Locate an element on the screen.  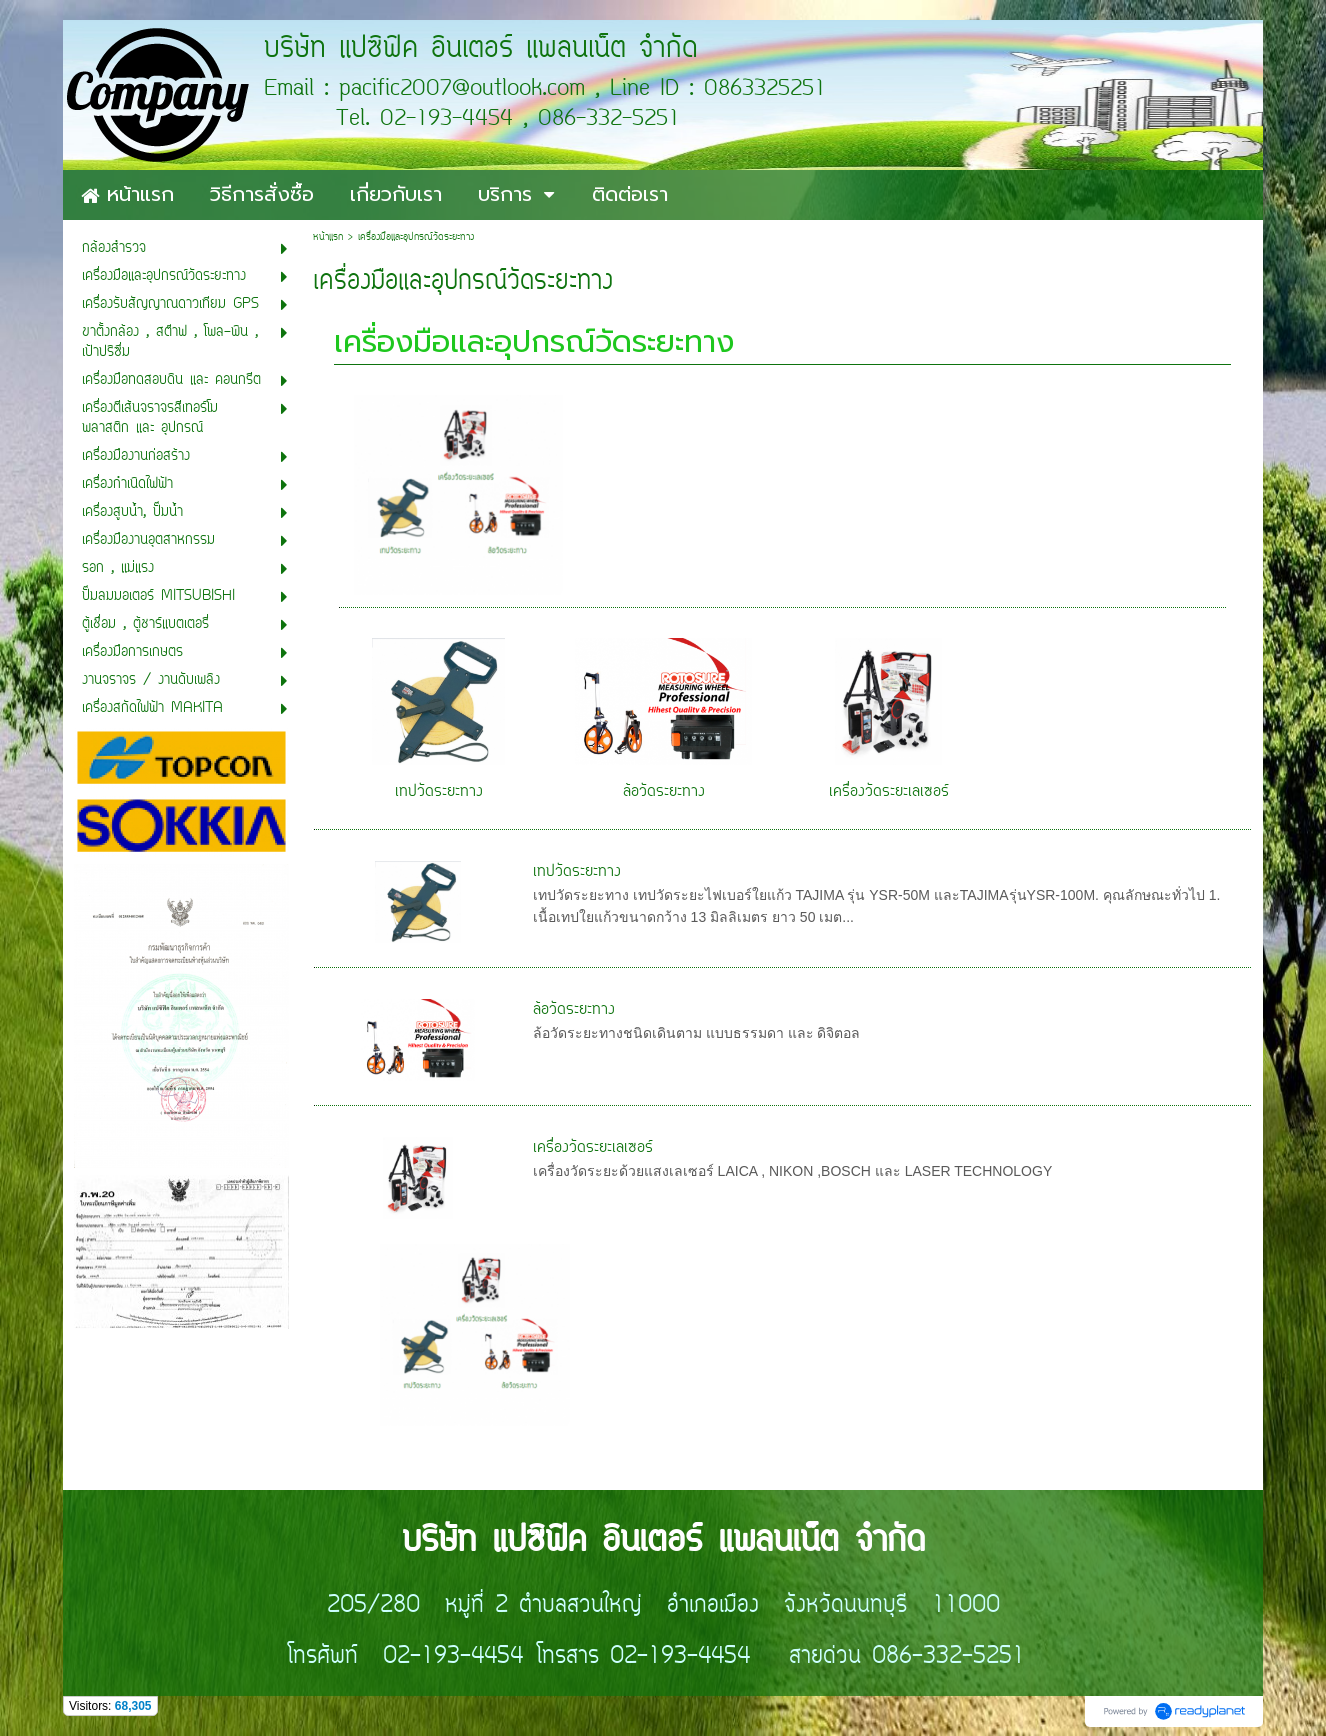
เทปวัดระยะทาง is located at coordinates (439, 792).